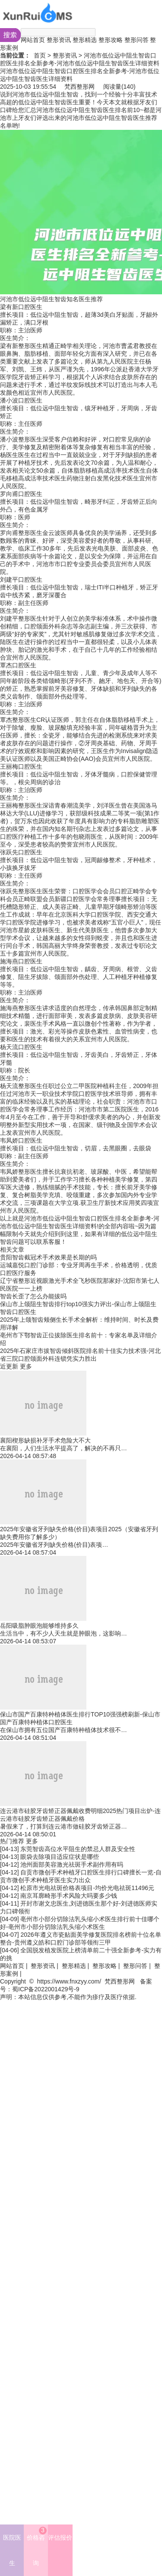  Describe the element at coordinates (71, 1864) in the screenshot. I see `池州面部美容激光祛斑手术副作用有吗` at that location.